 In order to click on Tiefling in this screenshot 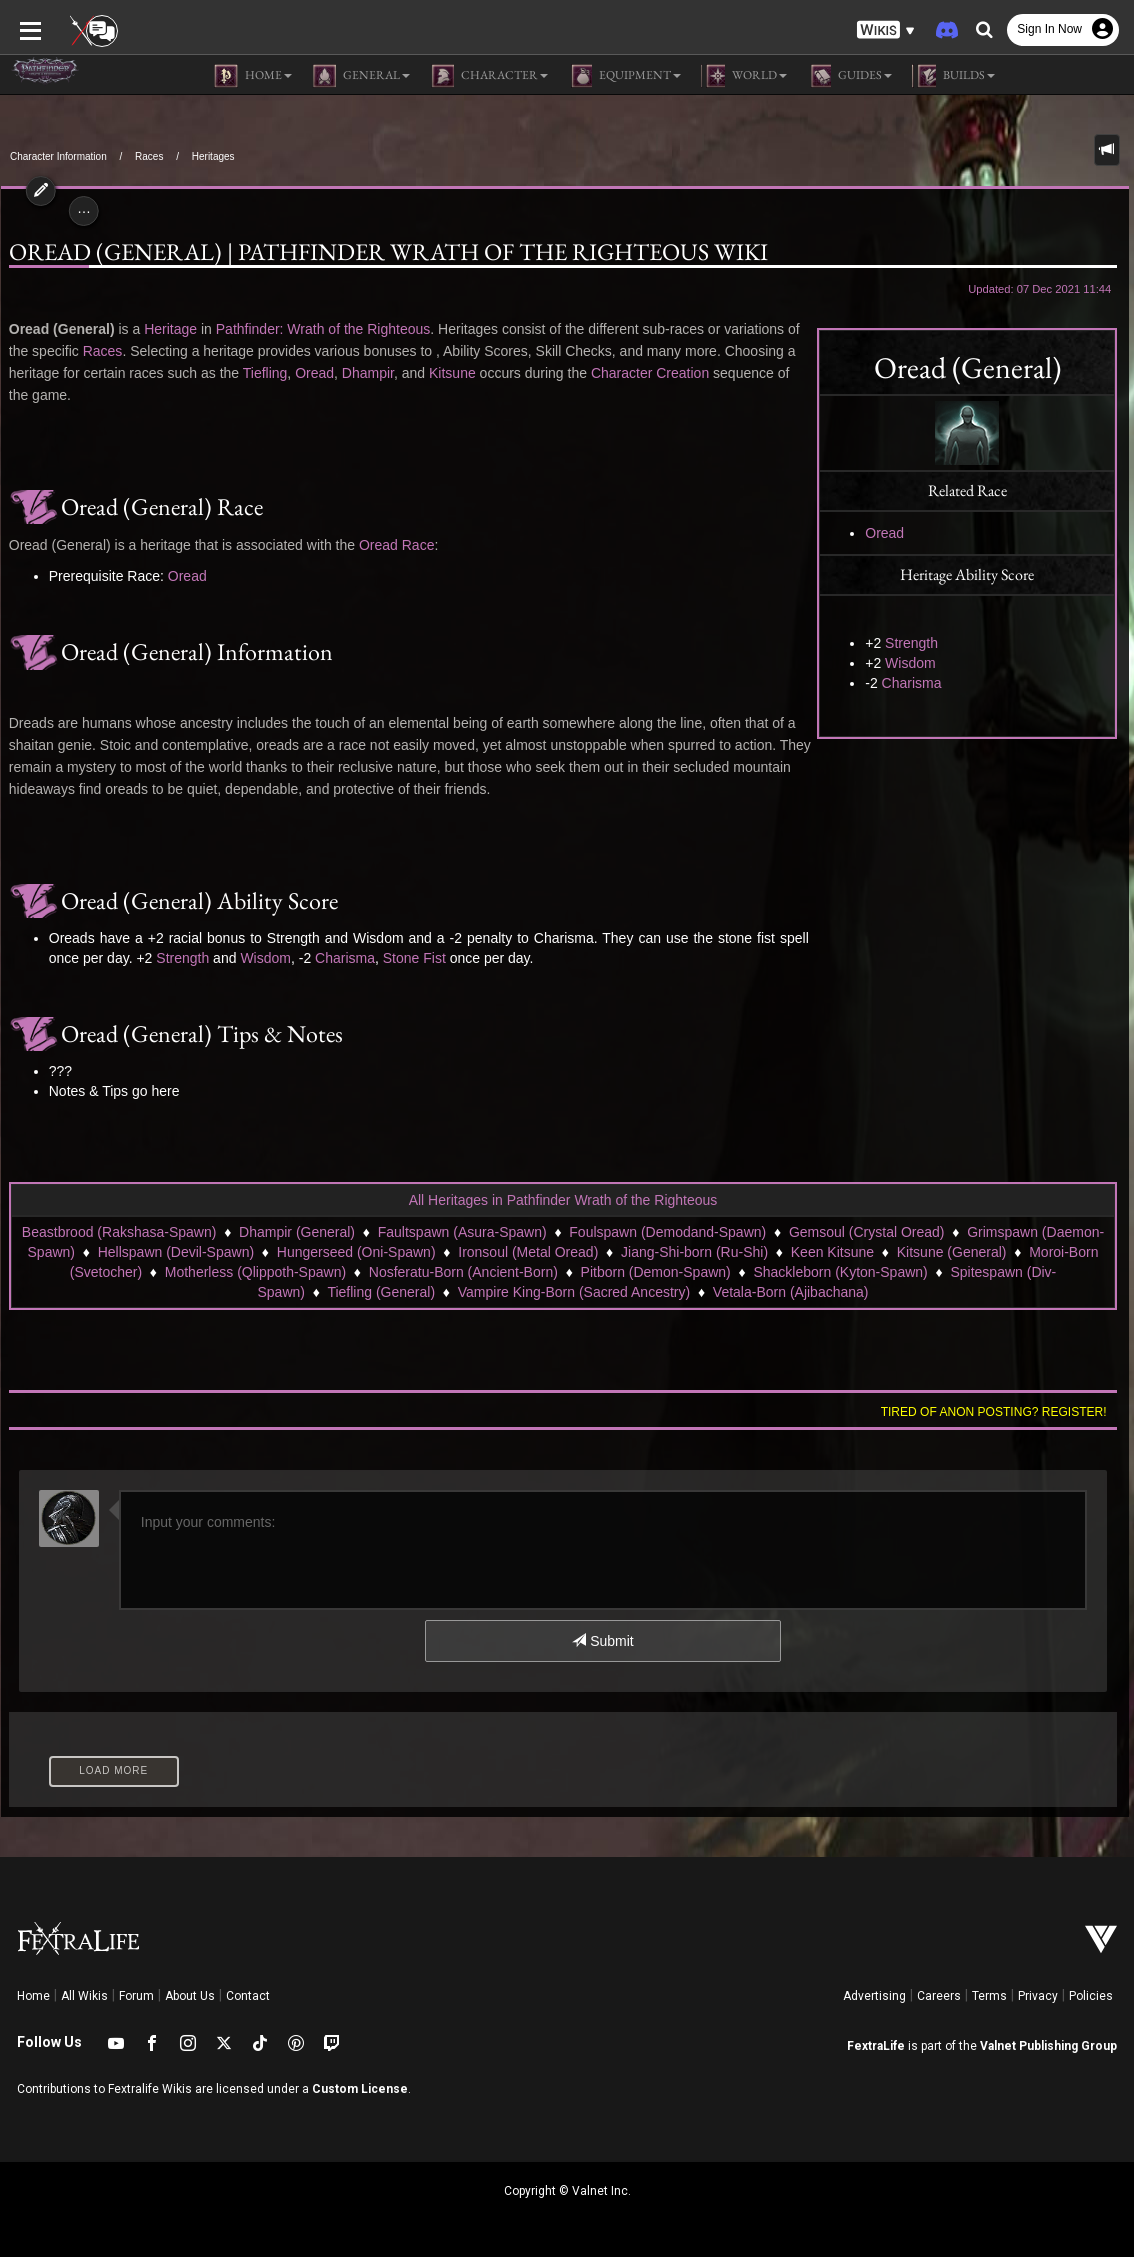, I will do `click(263, 373)`.